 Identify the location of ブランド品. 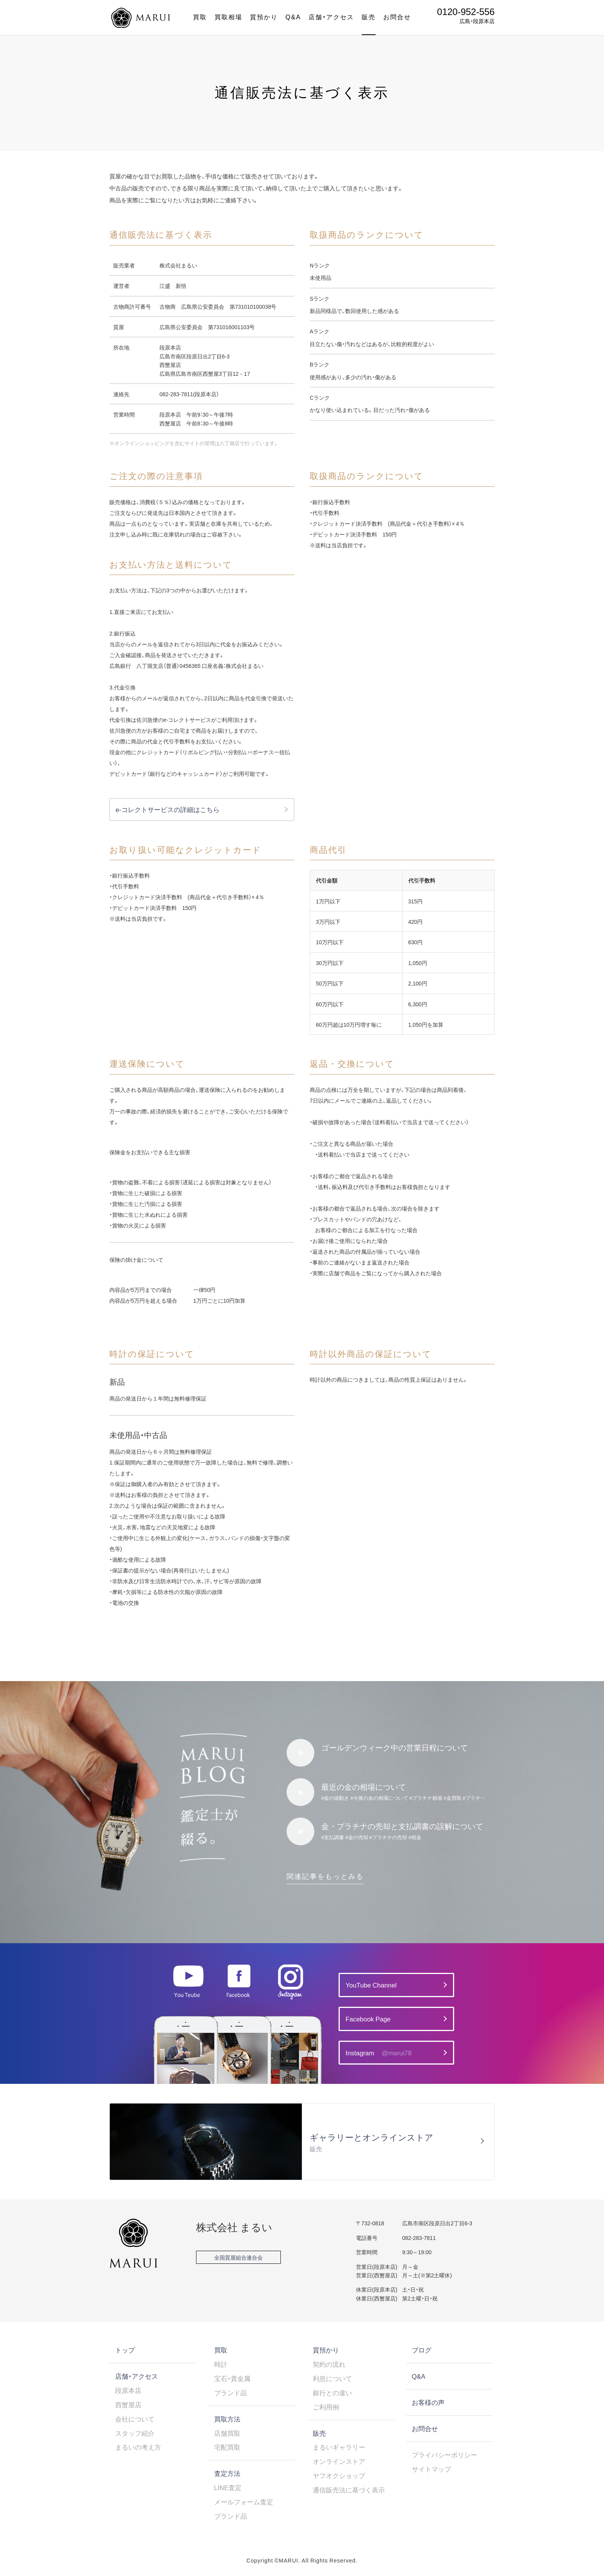
(230, 2392).